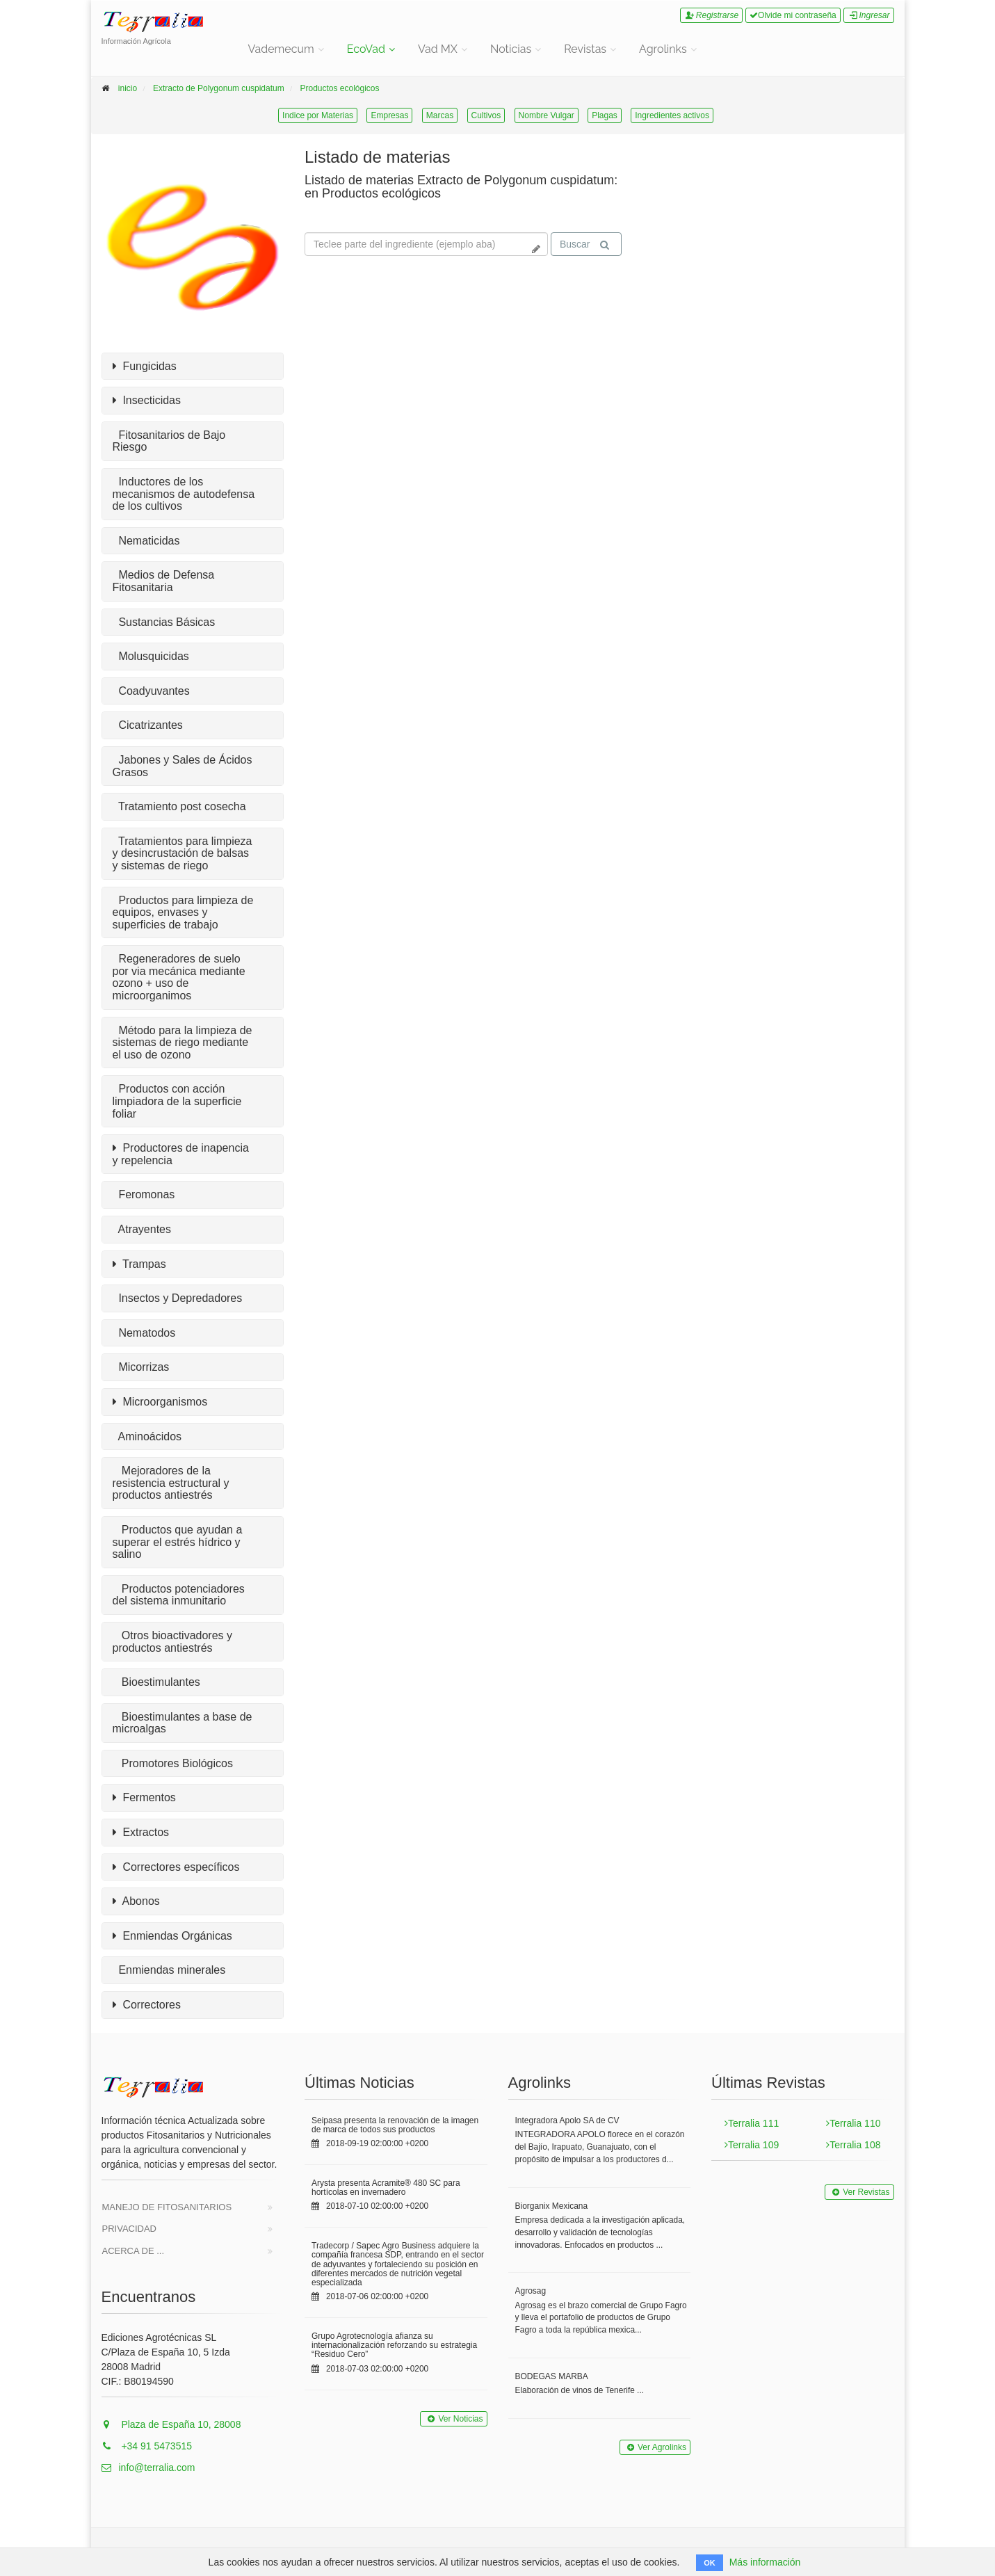  I want to click on Empresas, so click(389, 115).